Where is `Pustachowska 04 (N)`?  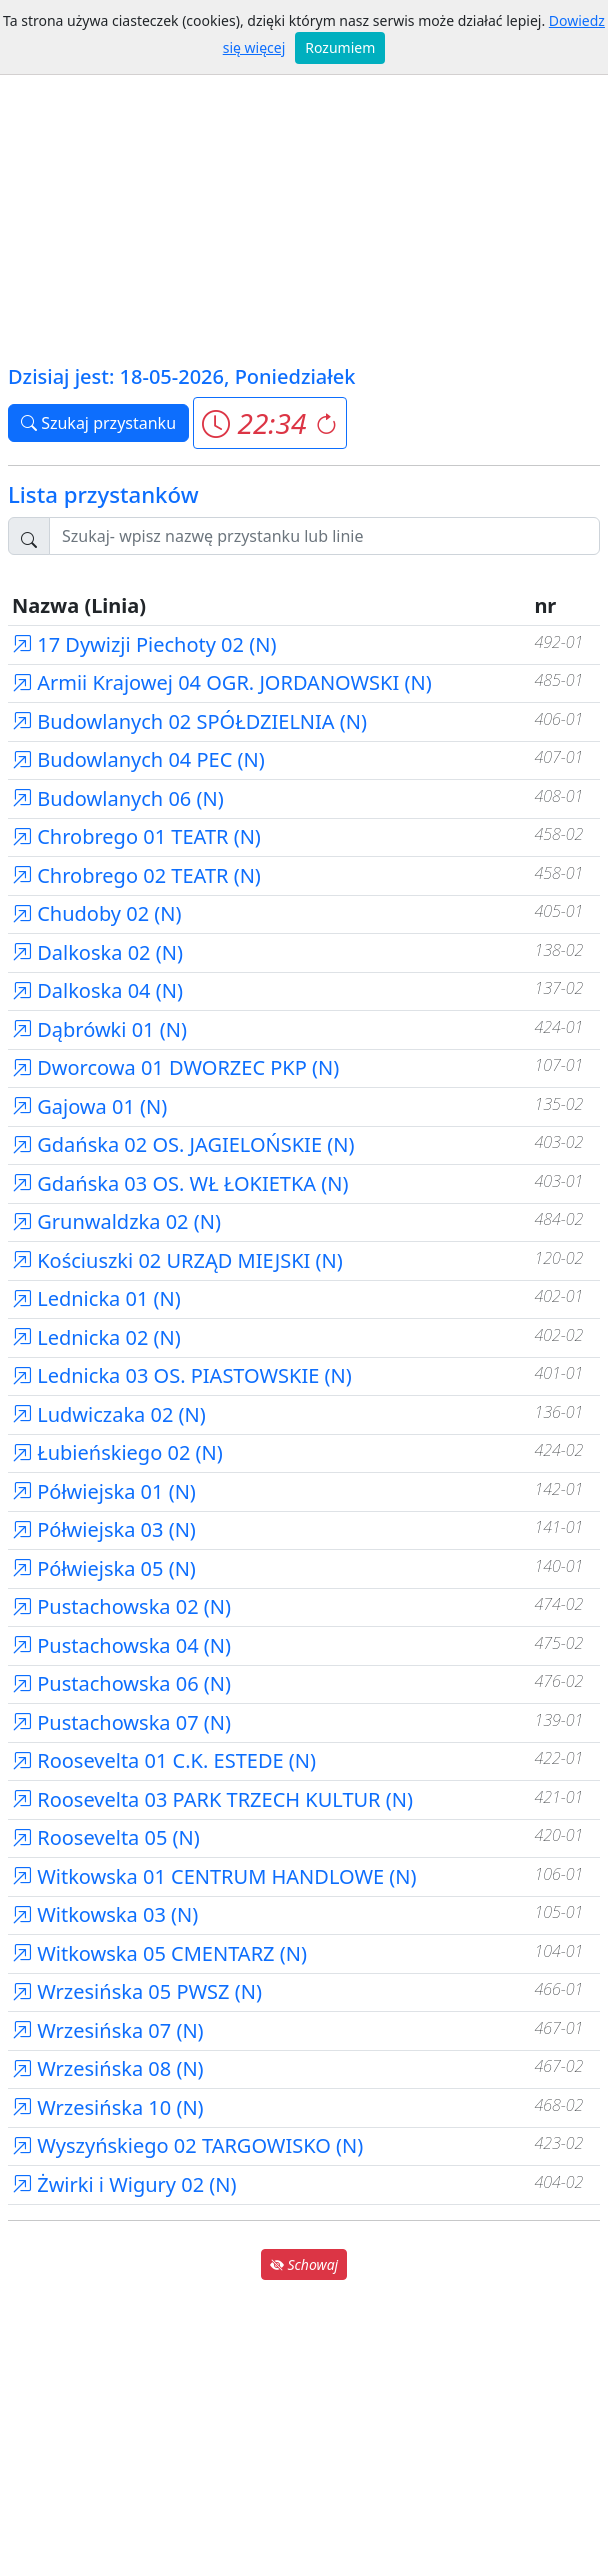
Pustachowska 04 (N) is located at coordinates (121, 1645).